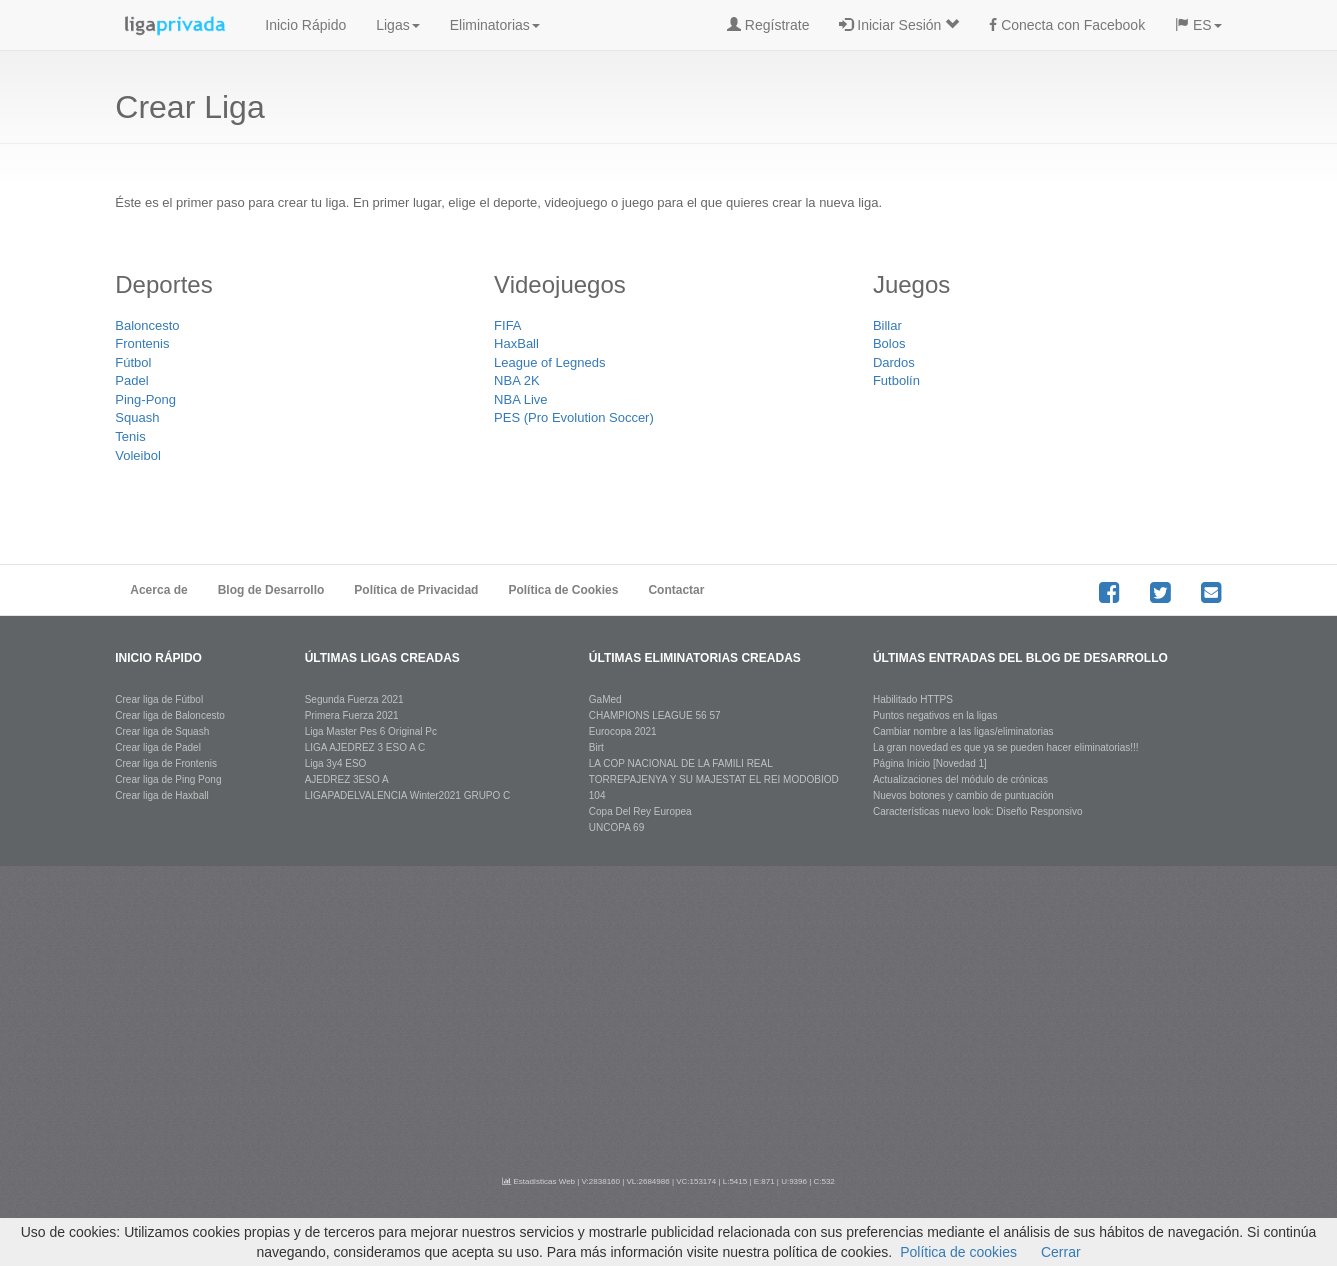 The image size is (1337, 1266). Describe the element at coordinates (913, 699) in the screenshot. I see `Habilitado HTTPS` at that location.